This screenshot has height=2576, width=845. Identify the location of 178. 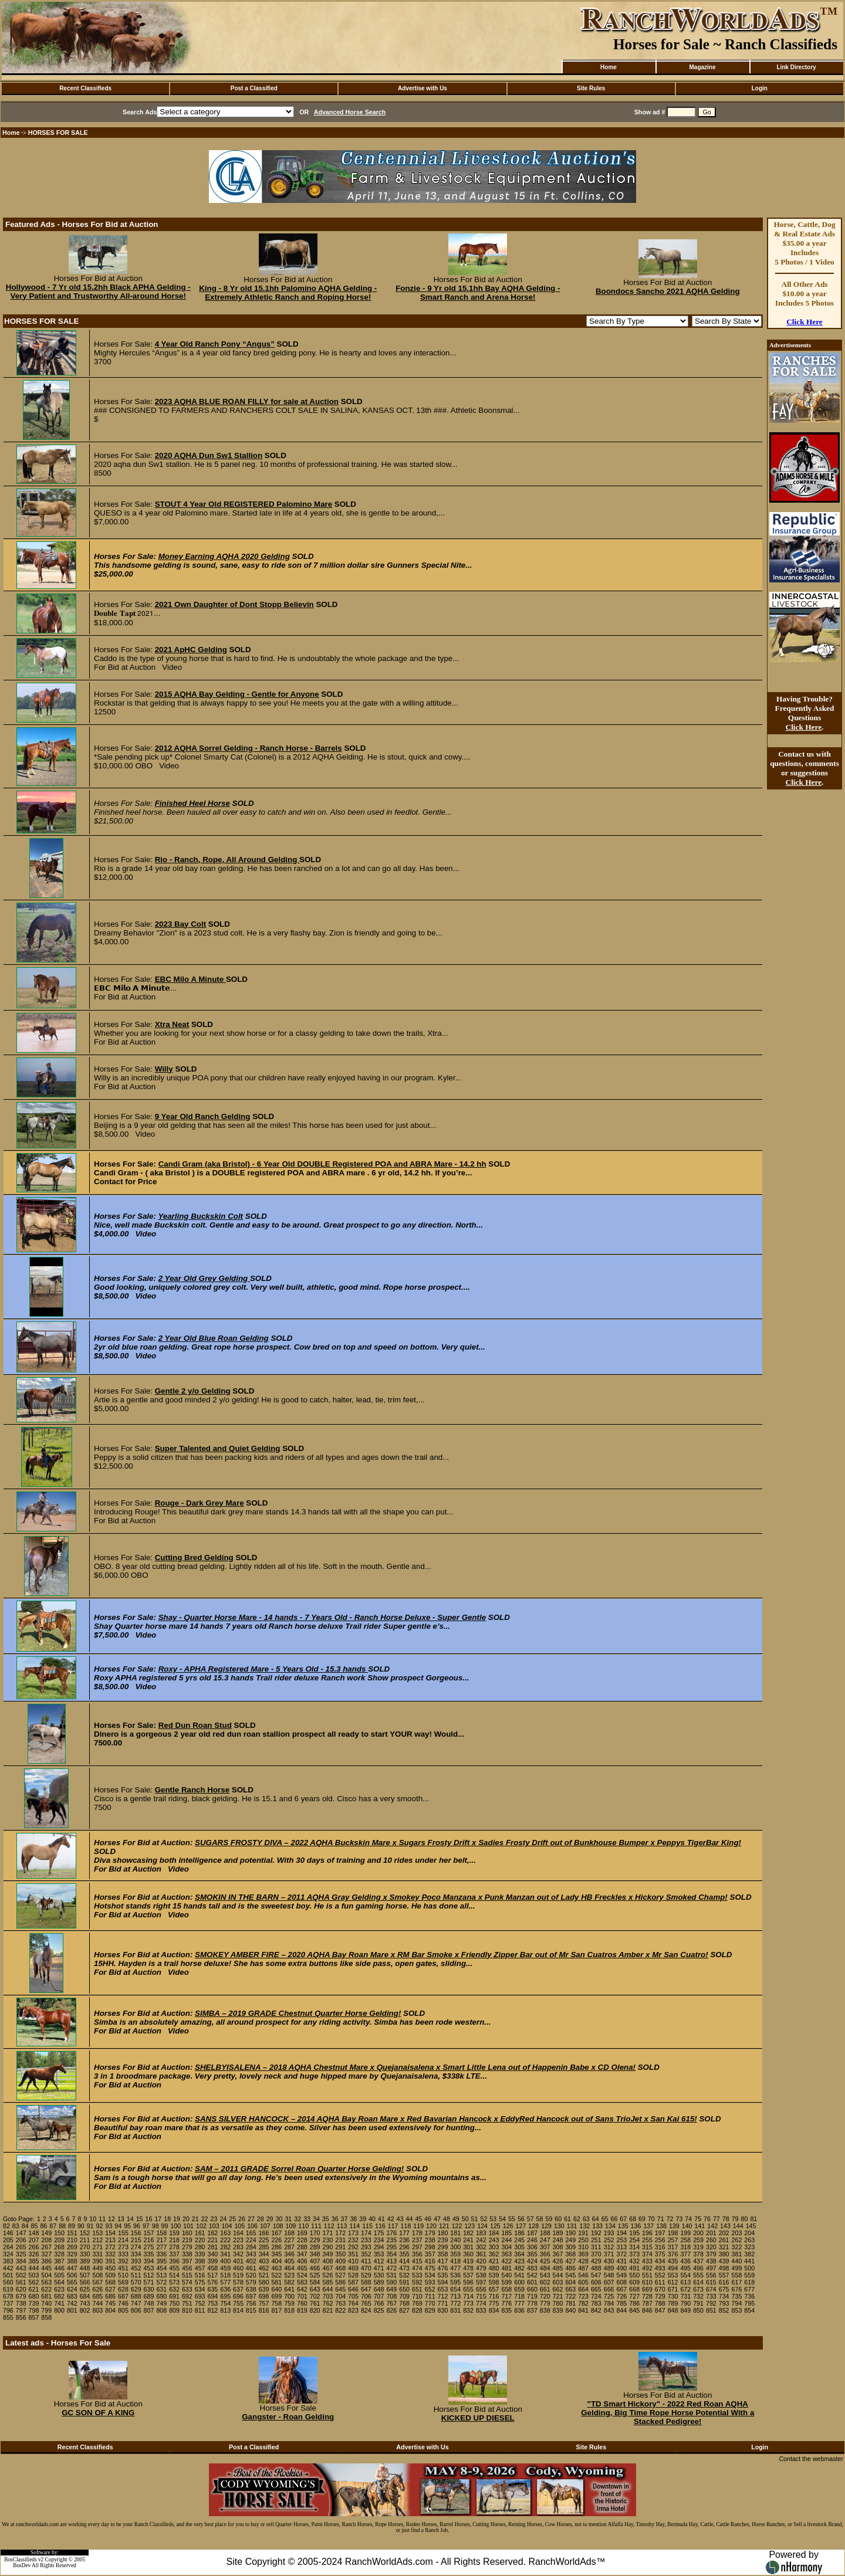
(417, 2232).